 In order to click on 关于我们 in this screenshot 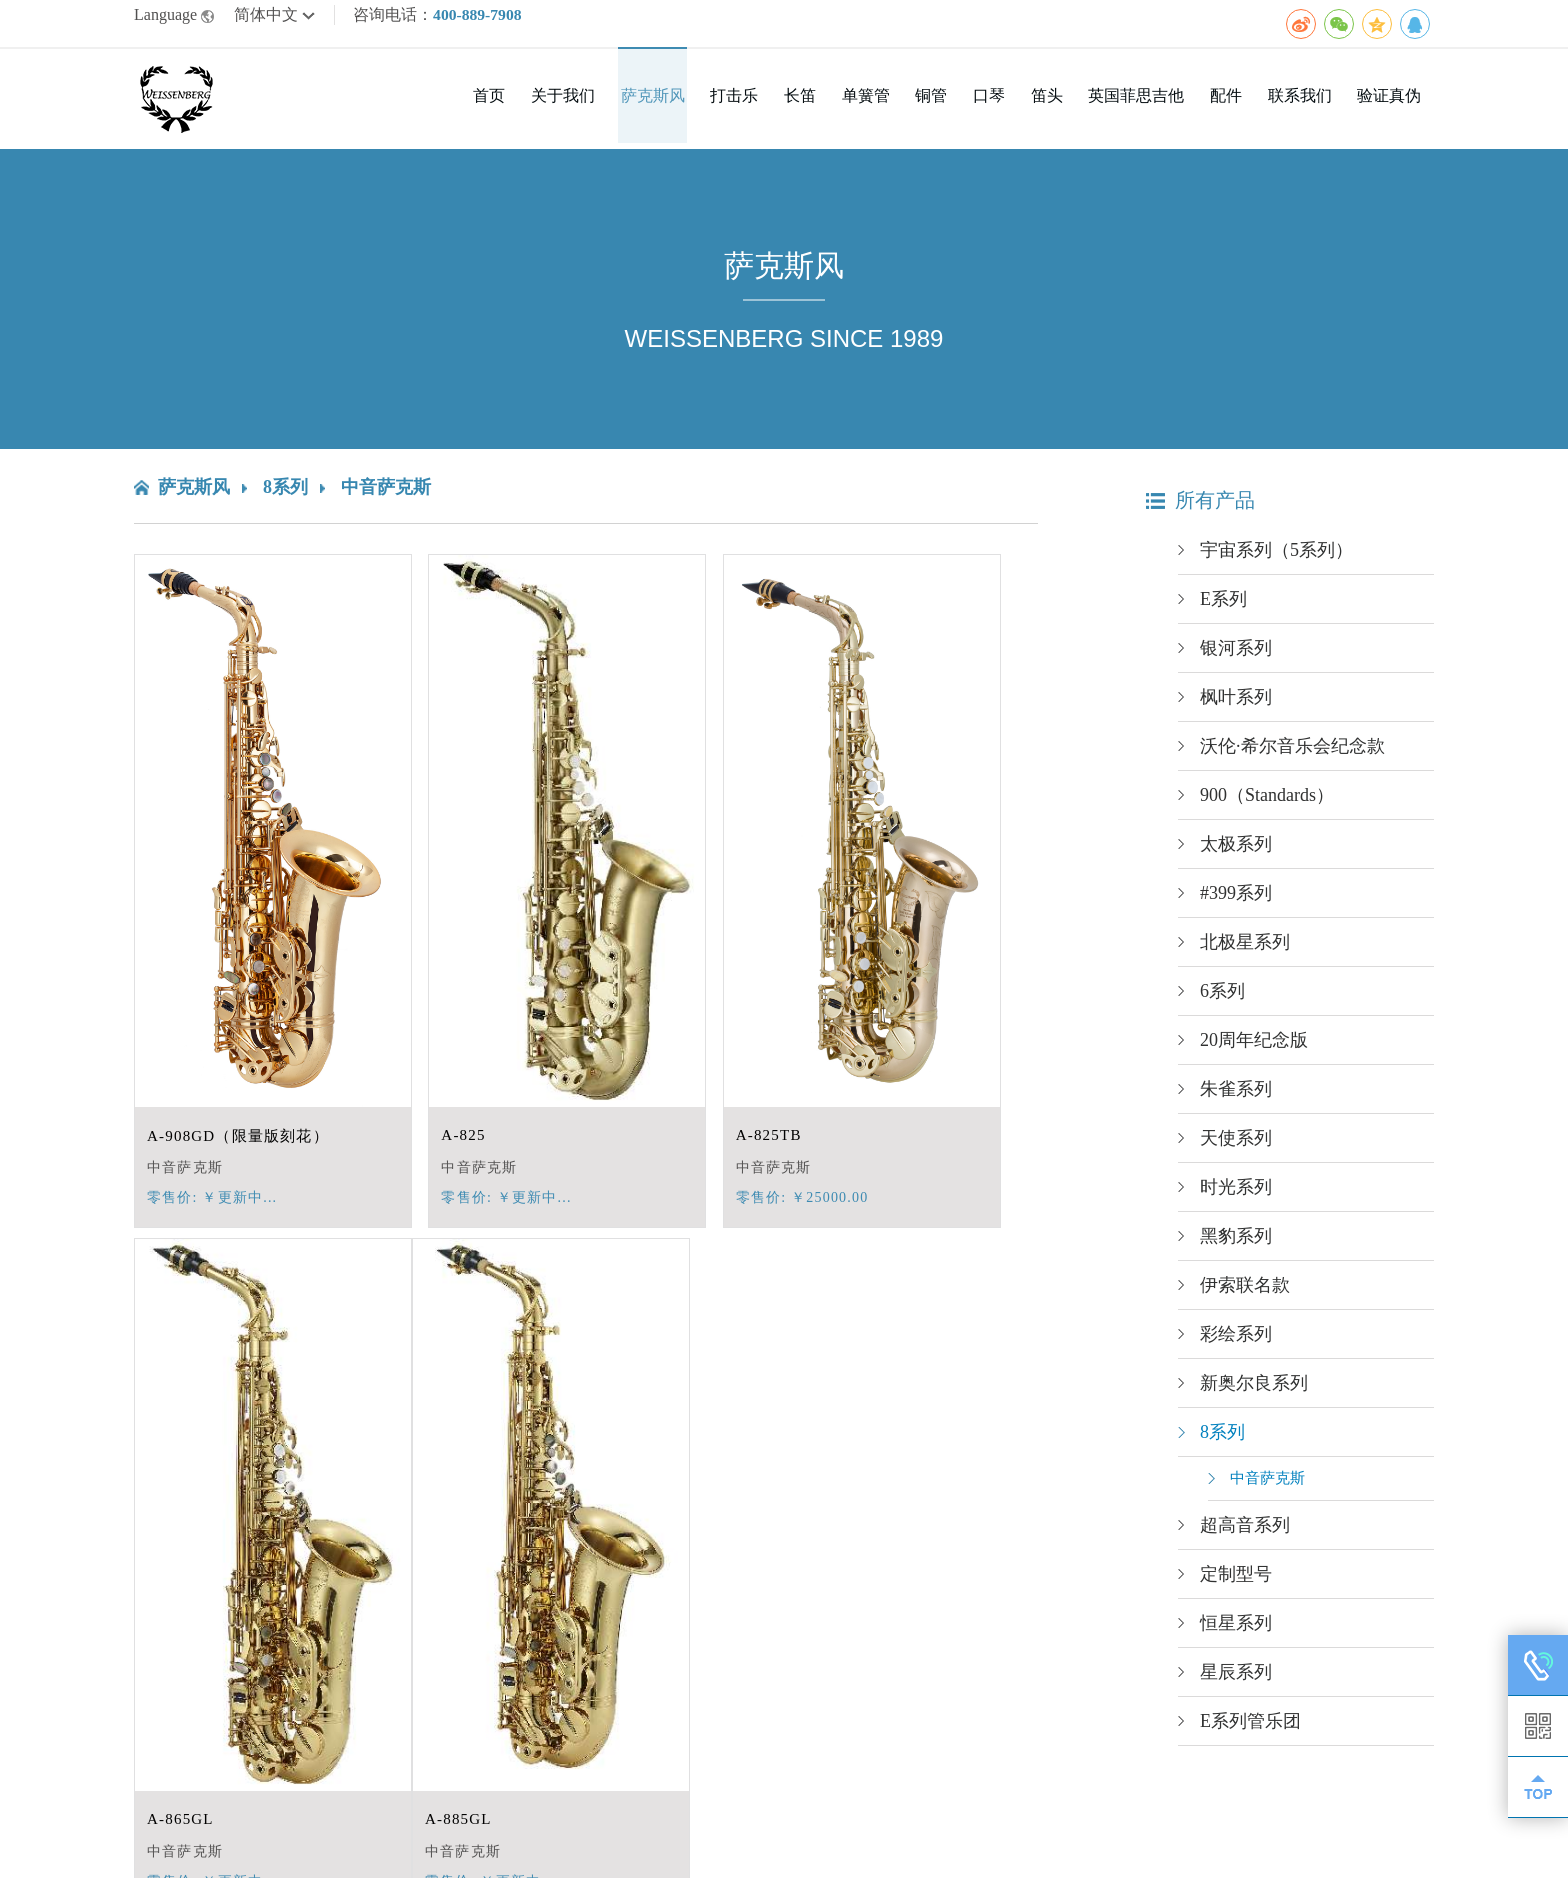, I will do `click(628, 105)`.